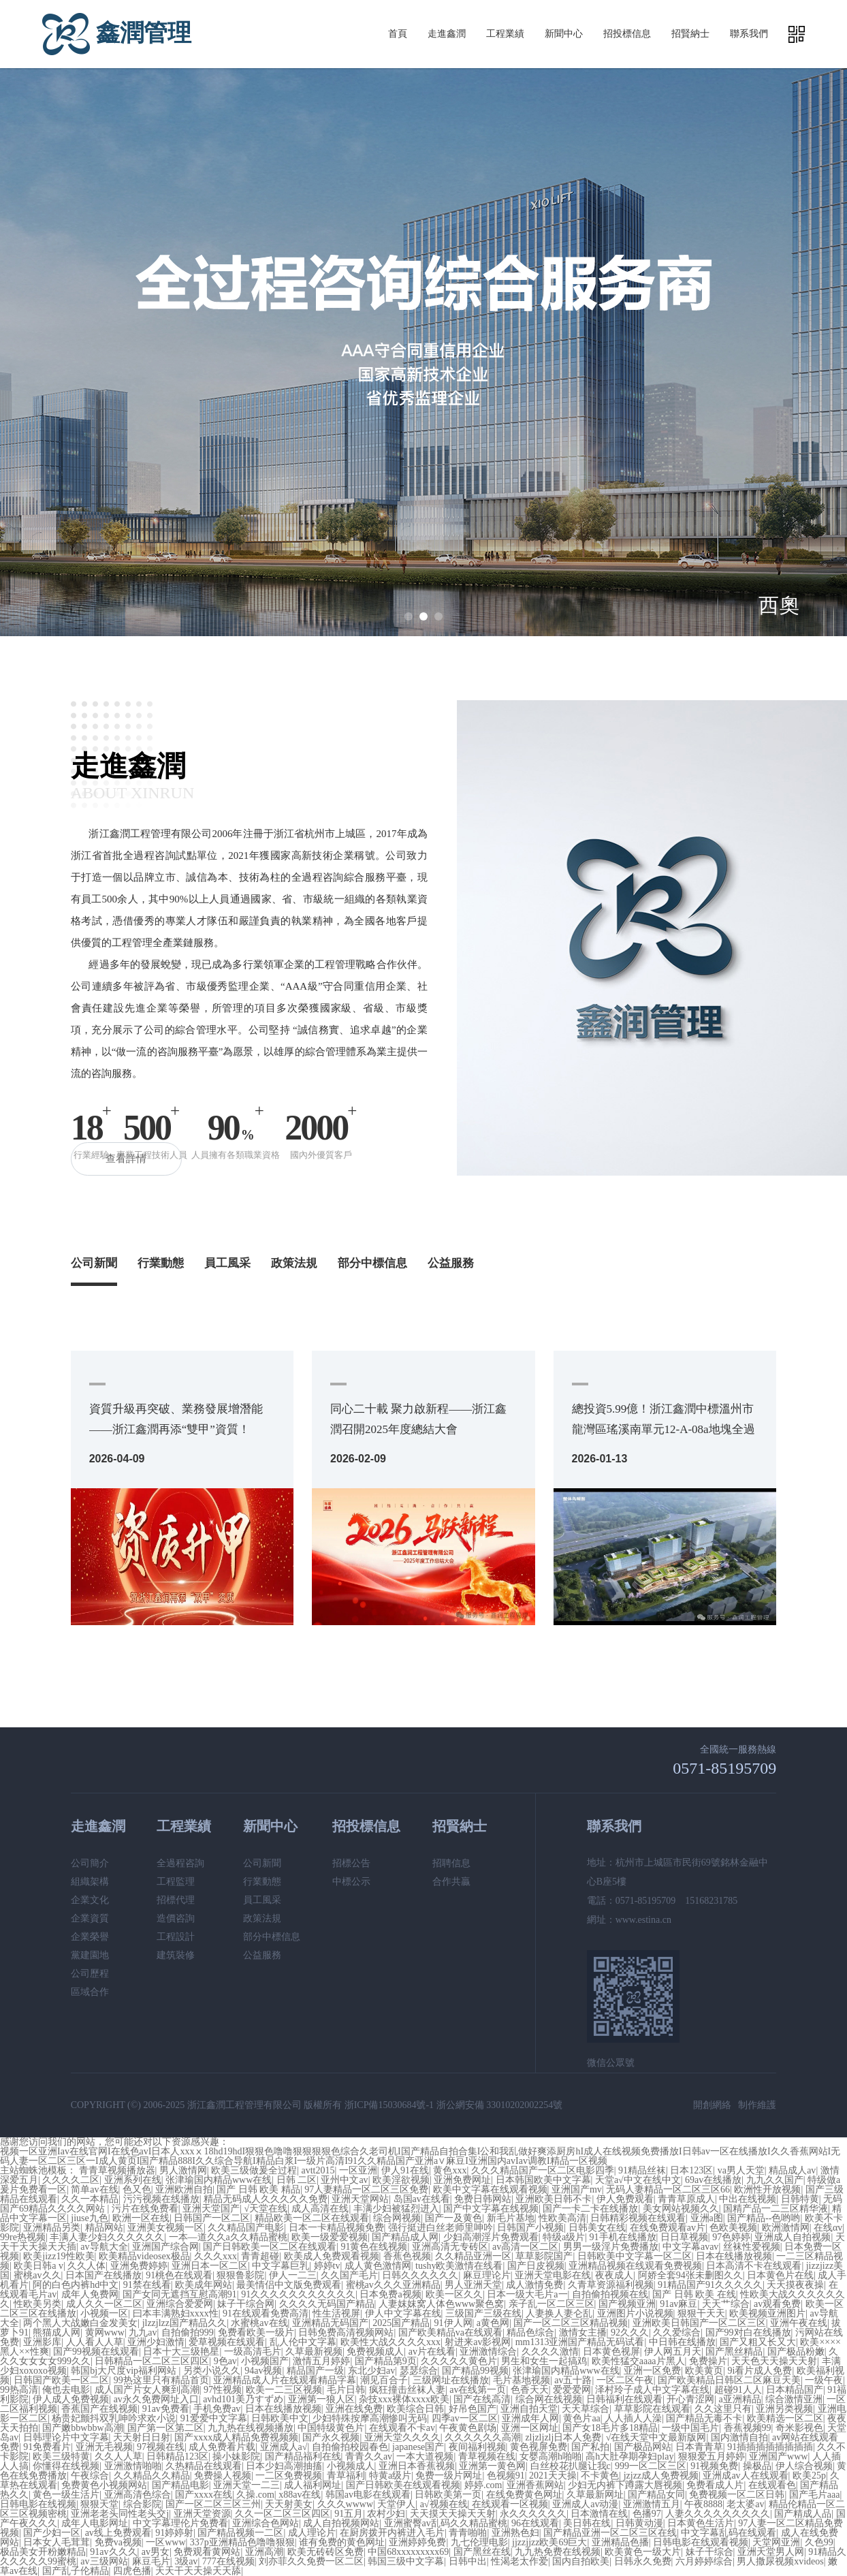 This screenshot has width=847, height=2576. What do you see at coordinates (638, 2218) in the screenshot?
I see `日韩精彩视频在线观看` at bounding box center [638, 2218].